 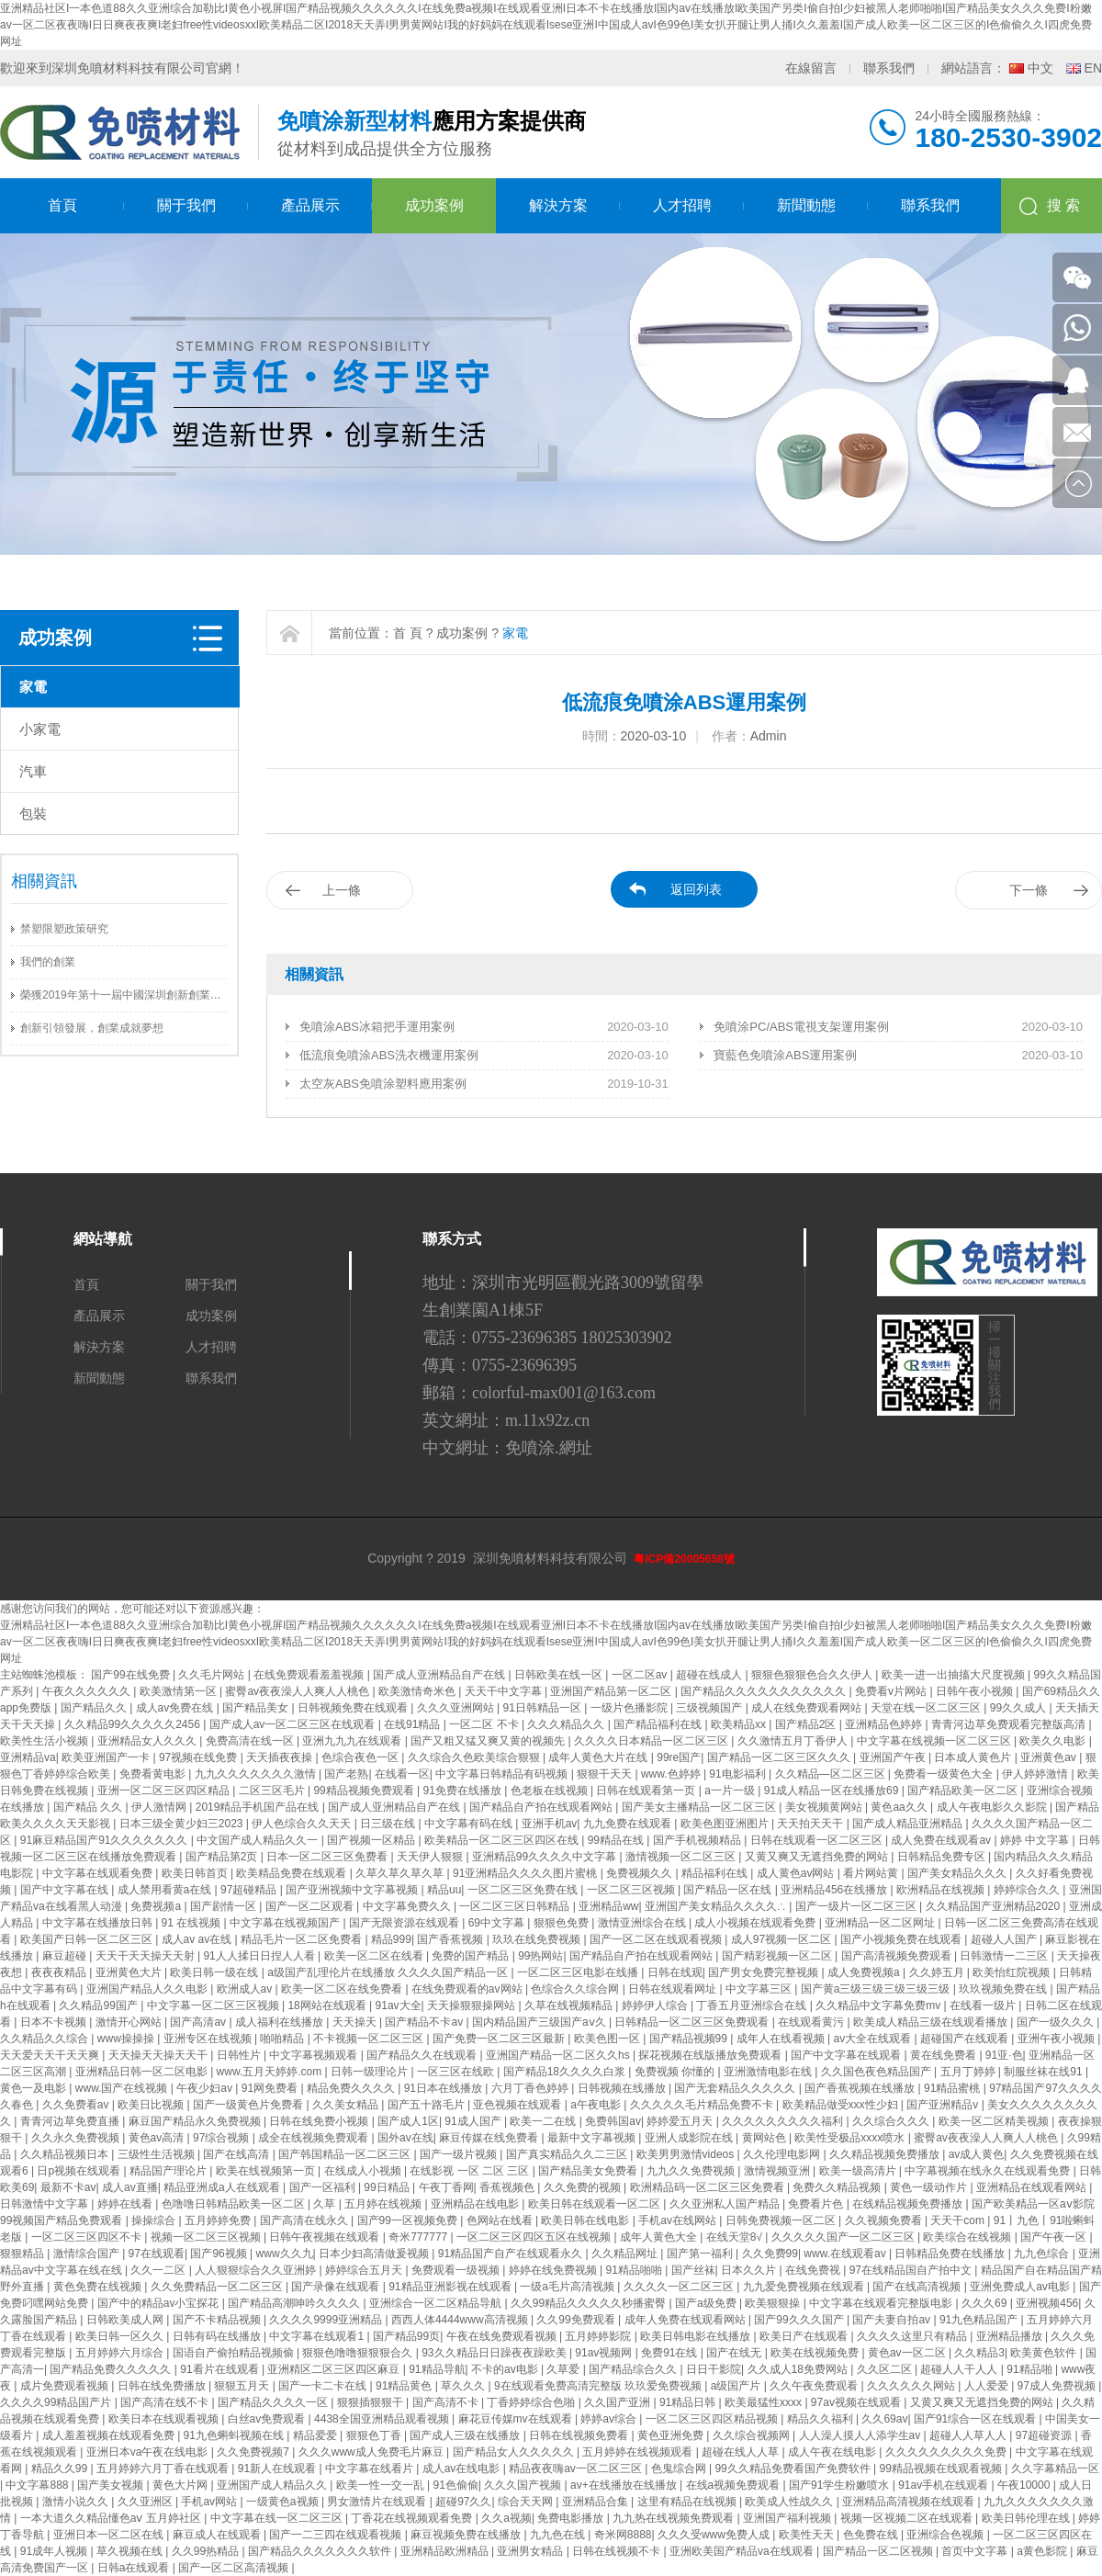 I want to click on 国产一卡二卡在线, so click(x=323, y=2385).